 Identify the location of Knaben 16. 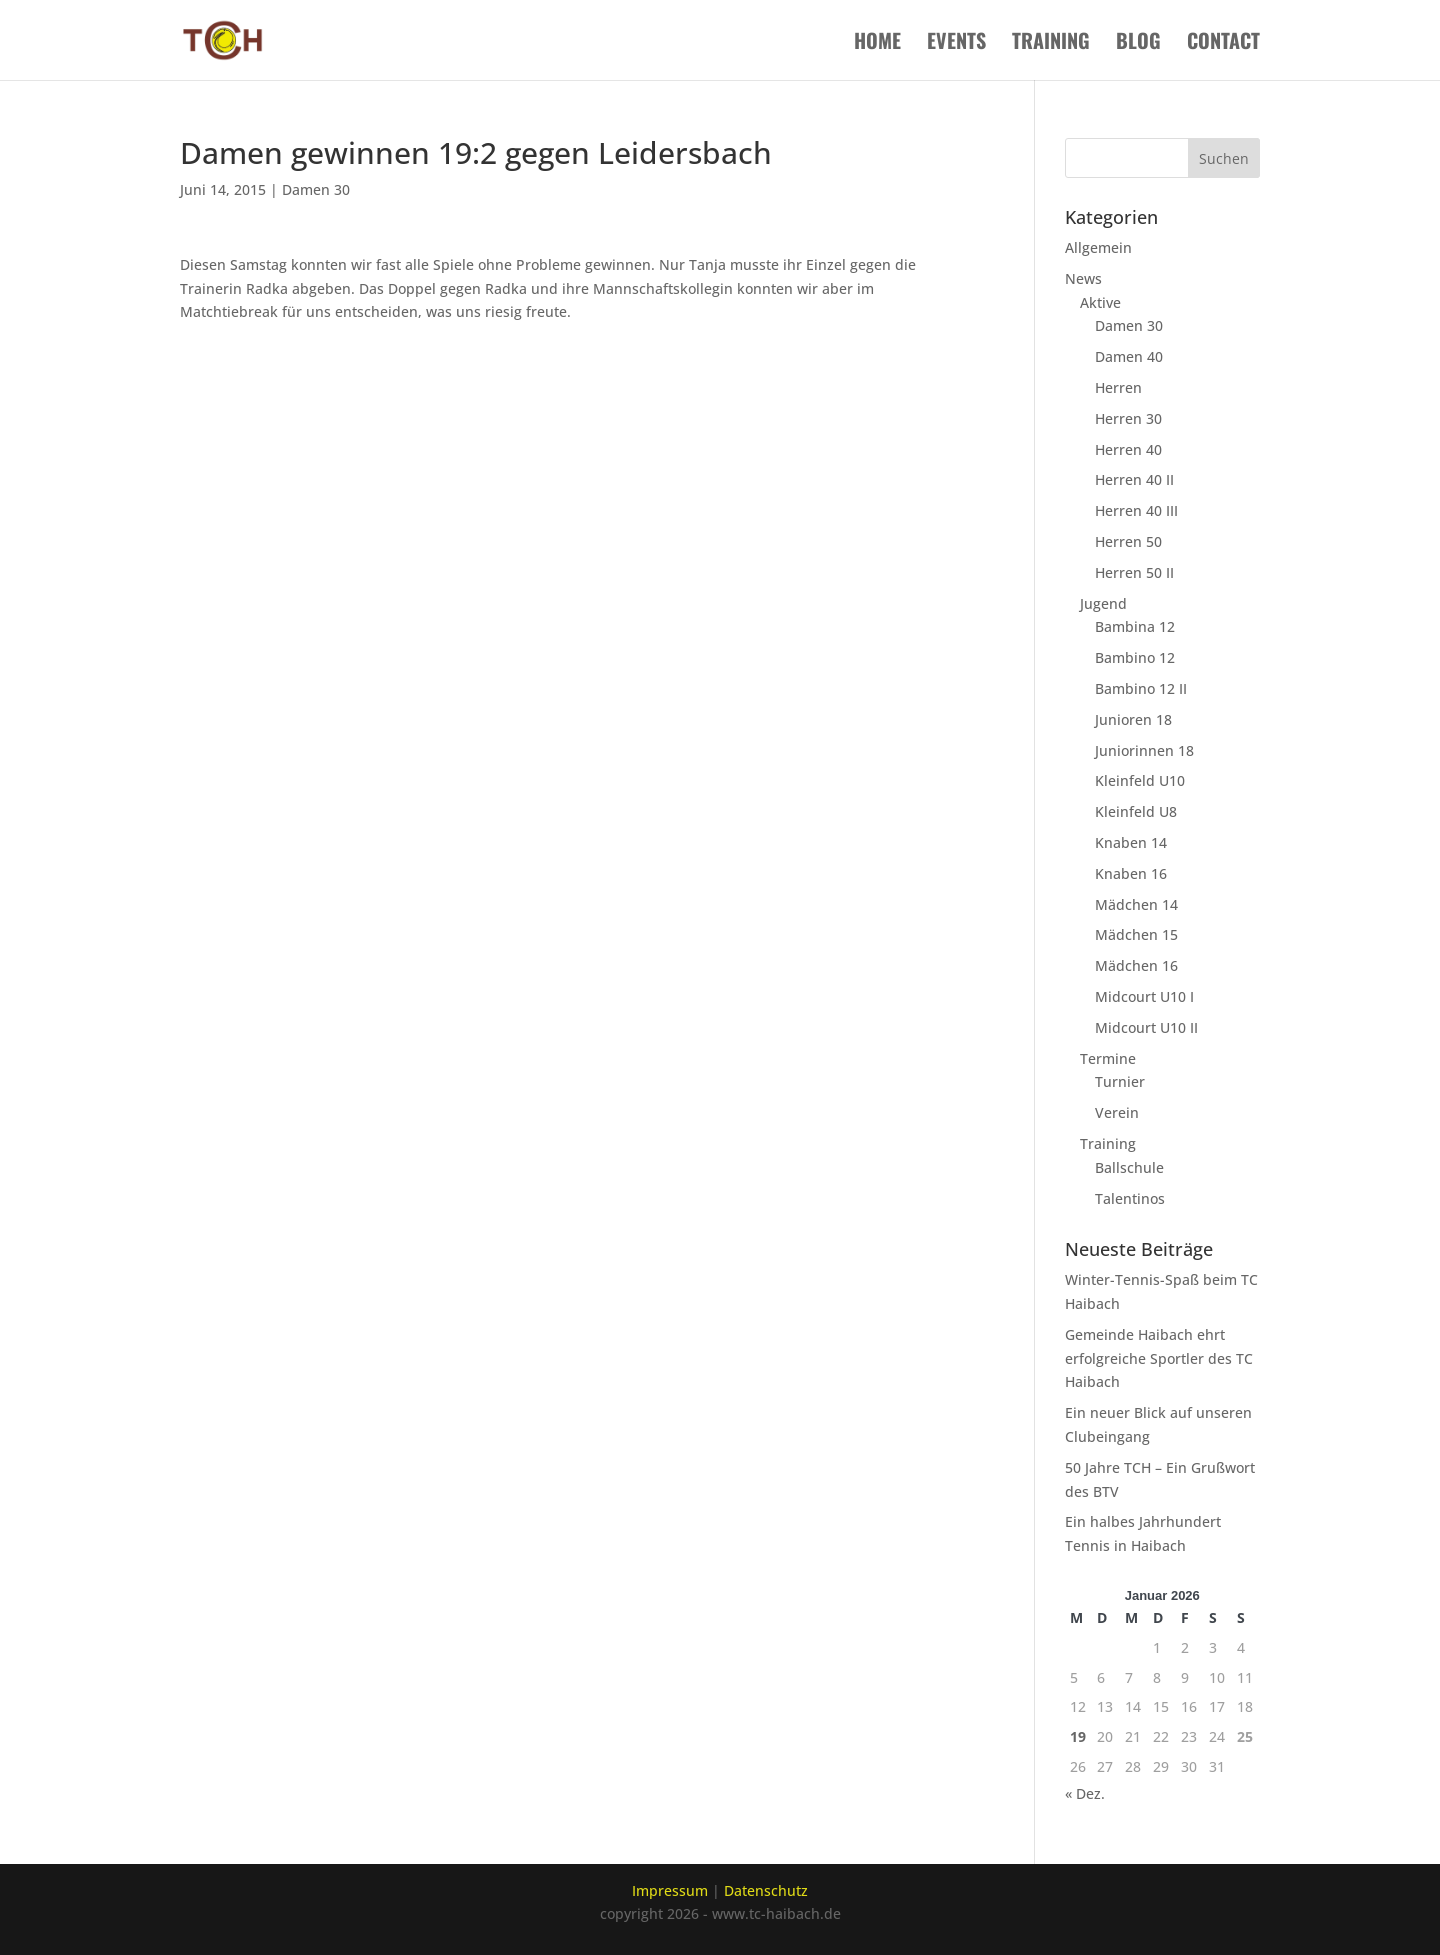
(1131, 873).